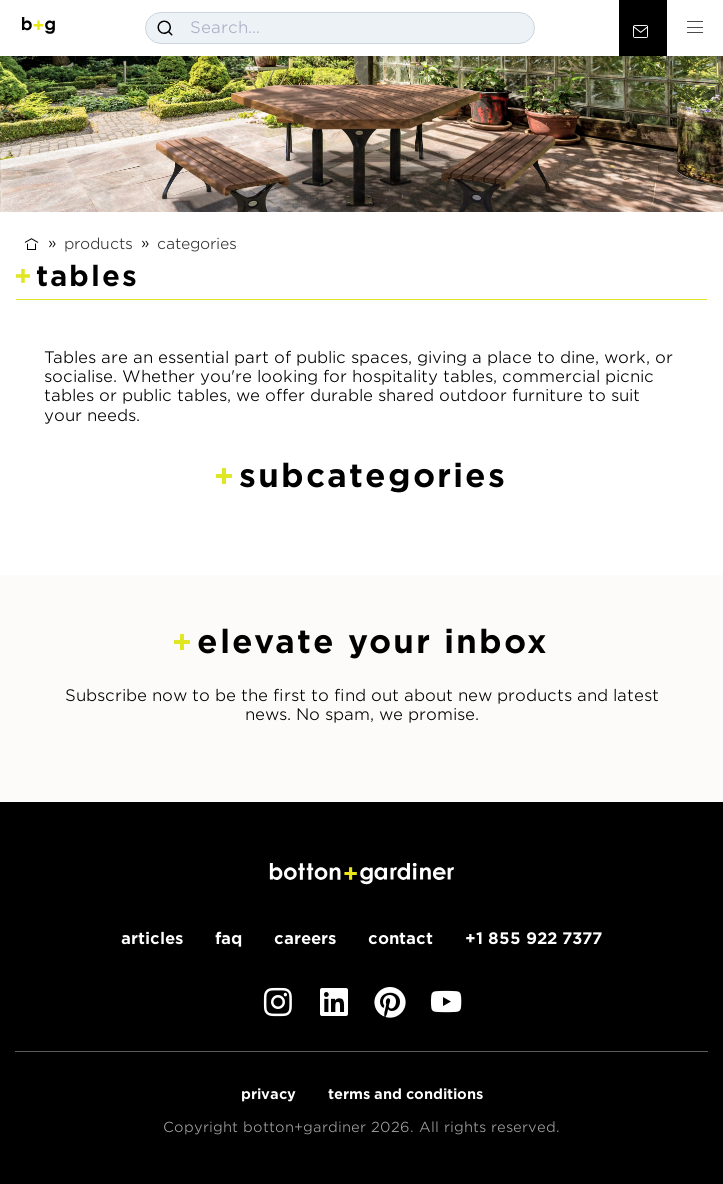 Image resolution: width=723 pixels, height=1184 pixels. What do you see at coordinates (98, 243) in the screenshot?
I see `Products` at bounding box center [98, 243].